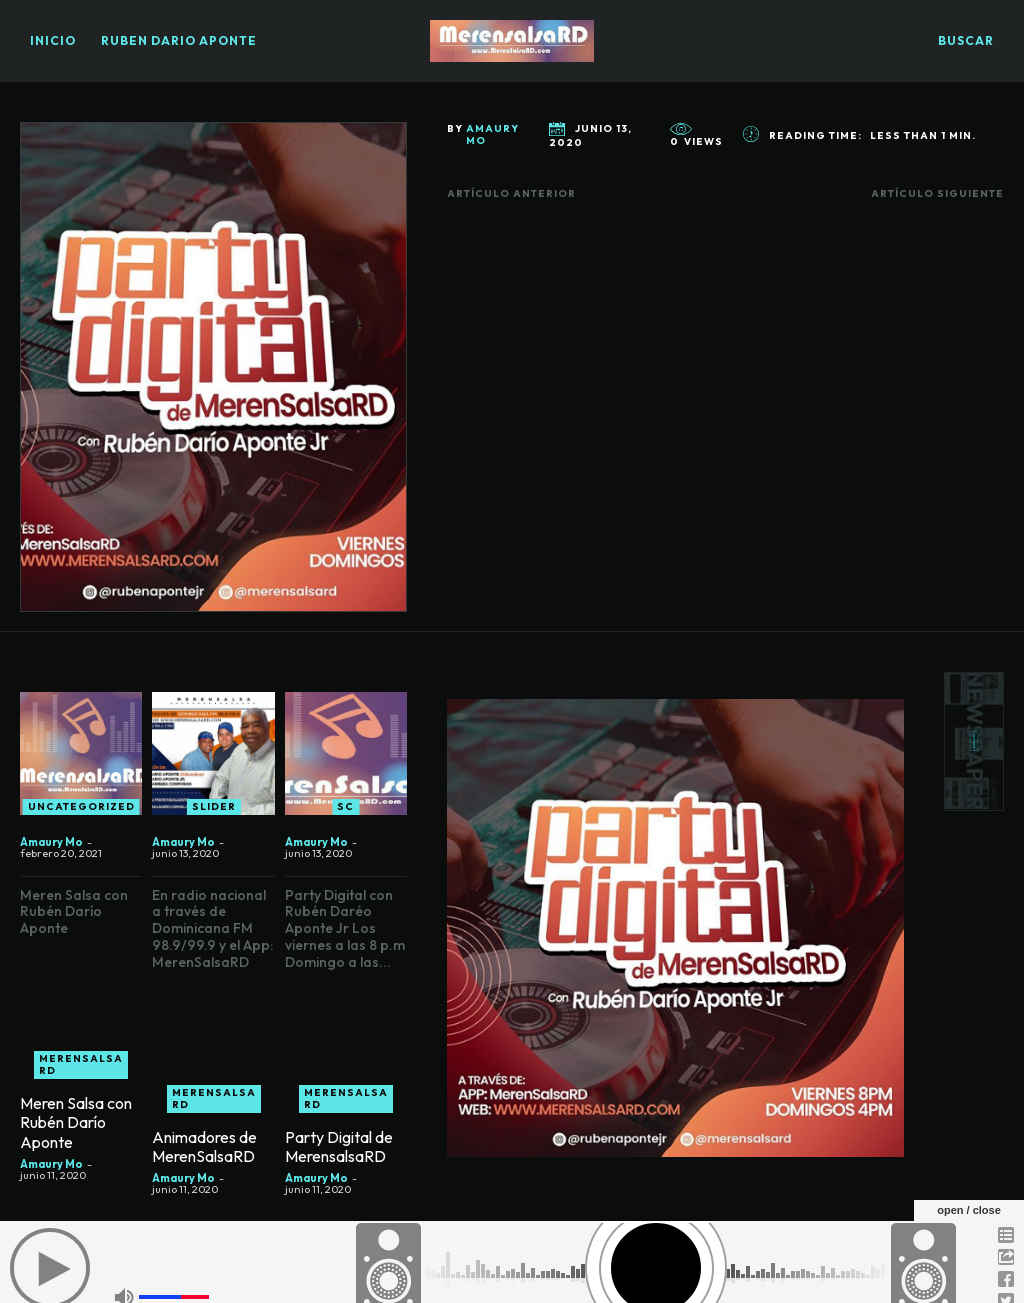  I want to click on slider, so click(214, 817).